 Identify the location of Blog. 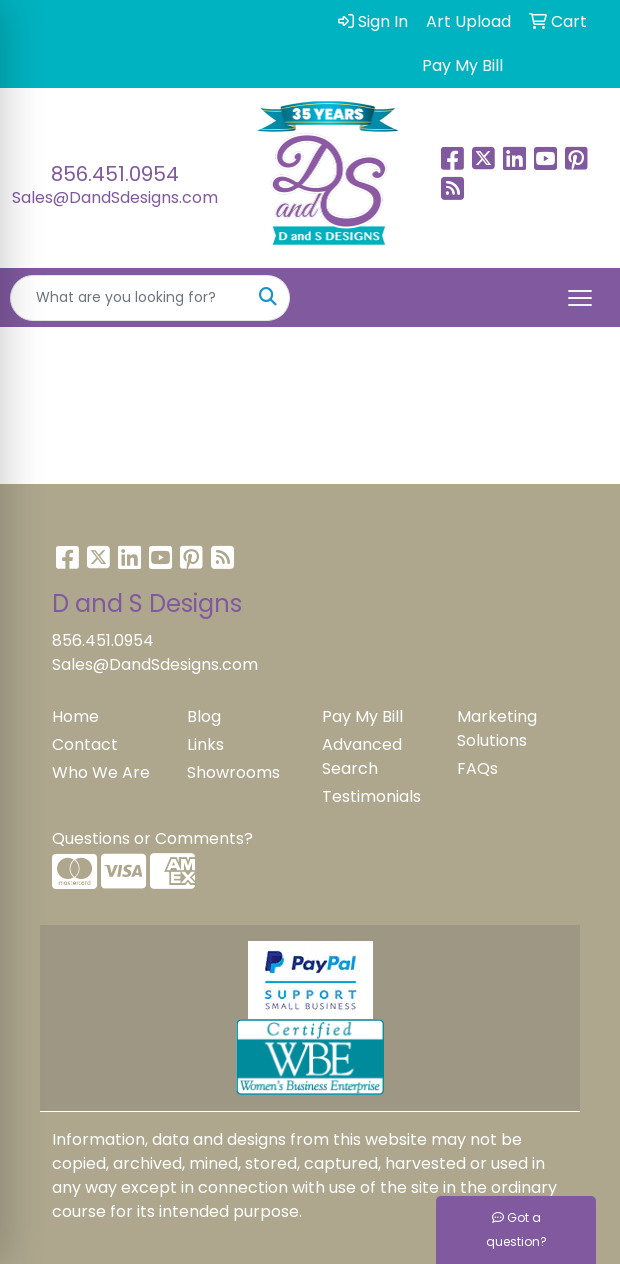
(204, 716).